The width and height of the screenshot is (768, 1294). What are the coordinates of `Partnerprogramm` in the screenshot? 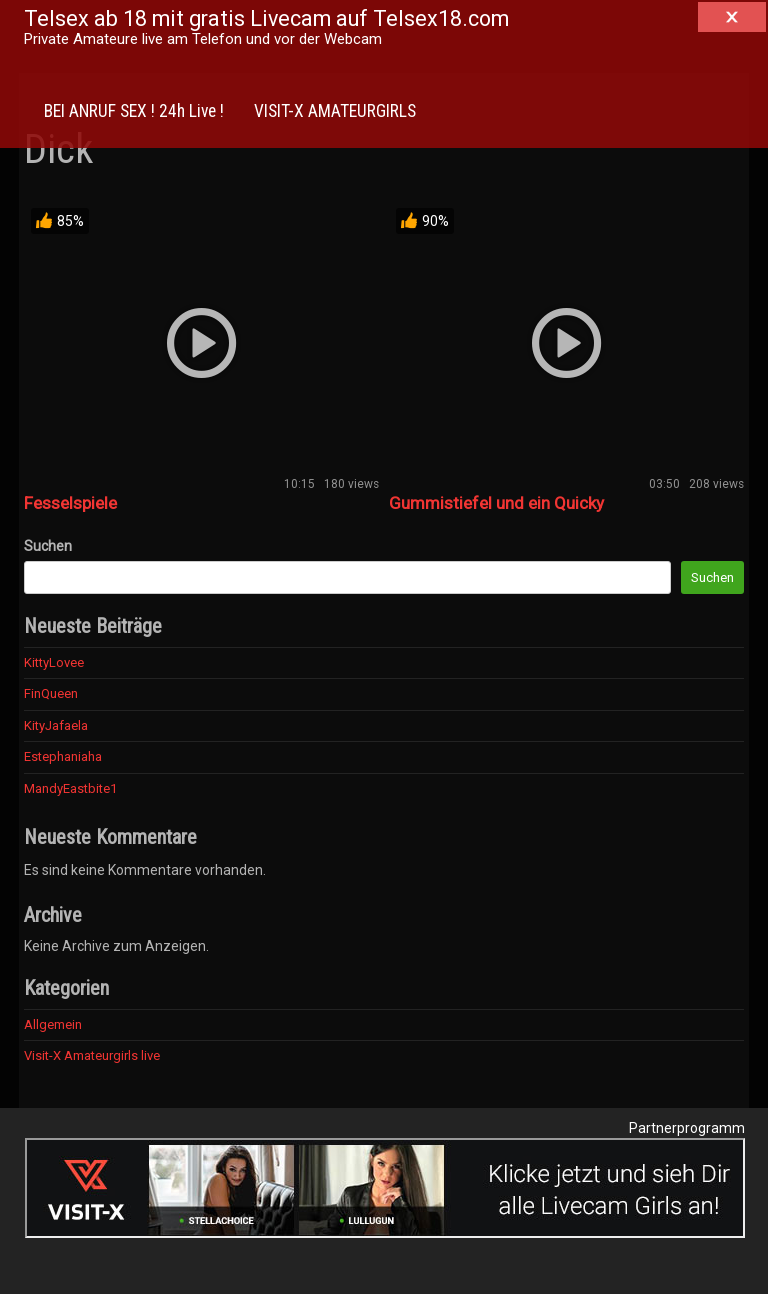 It's located at (687, 1128).